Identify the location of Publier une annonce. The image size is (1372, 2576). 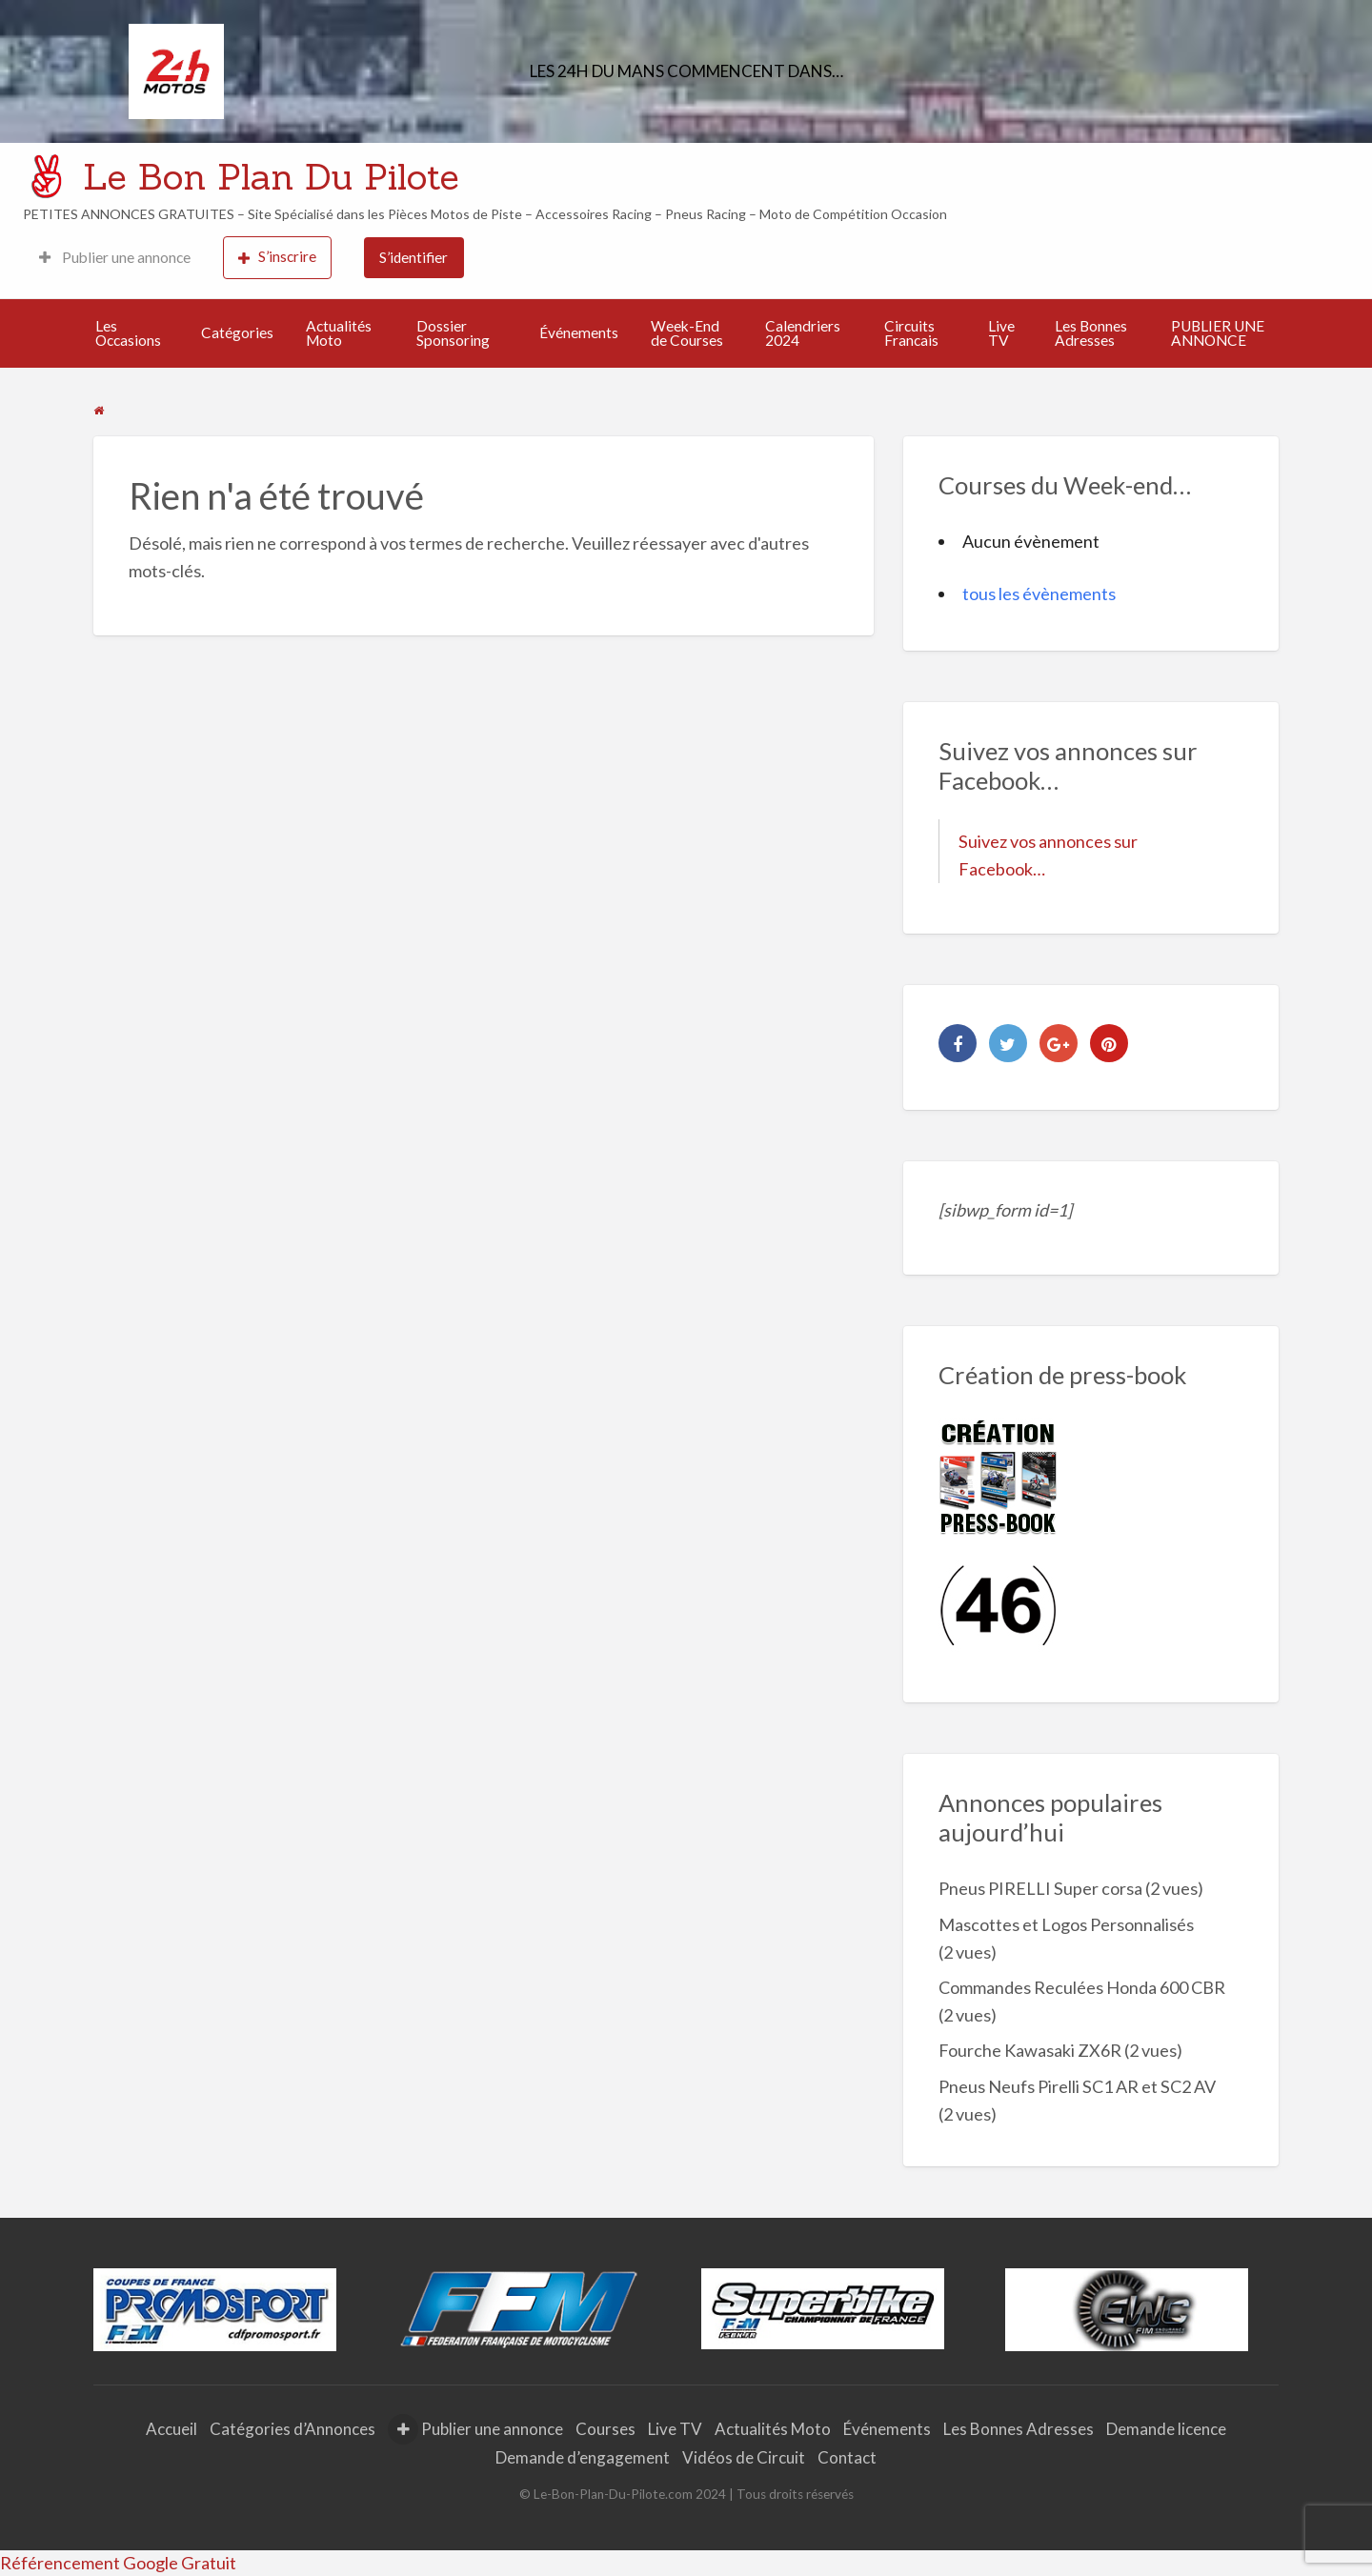
(115, 257).